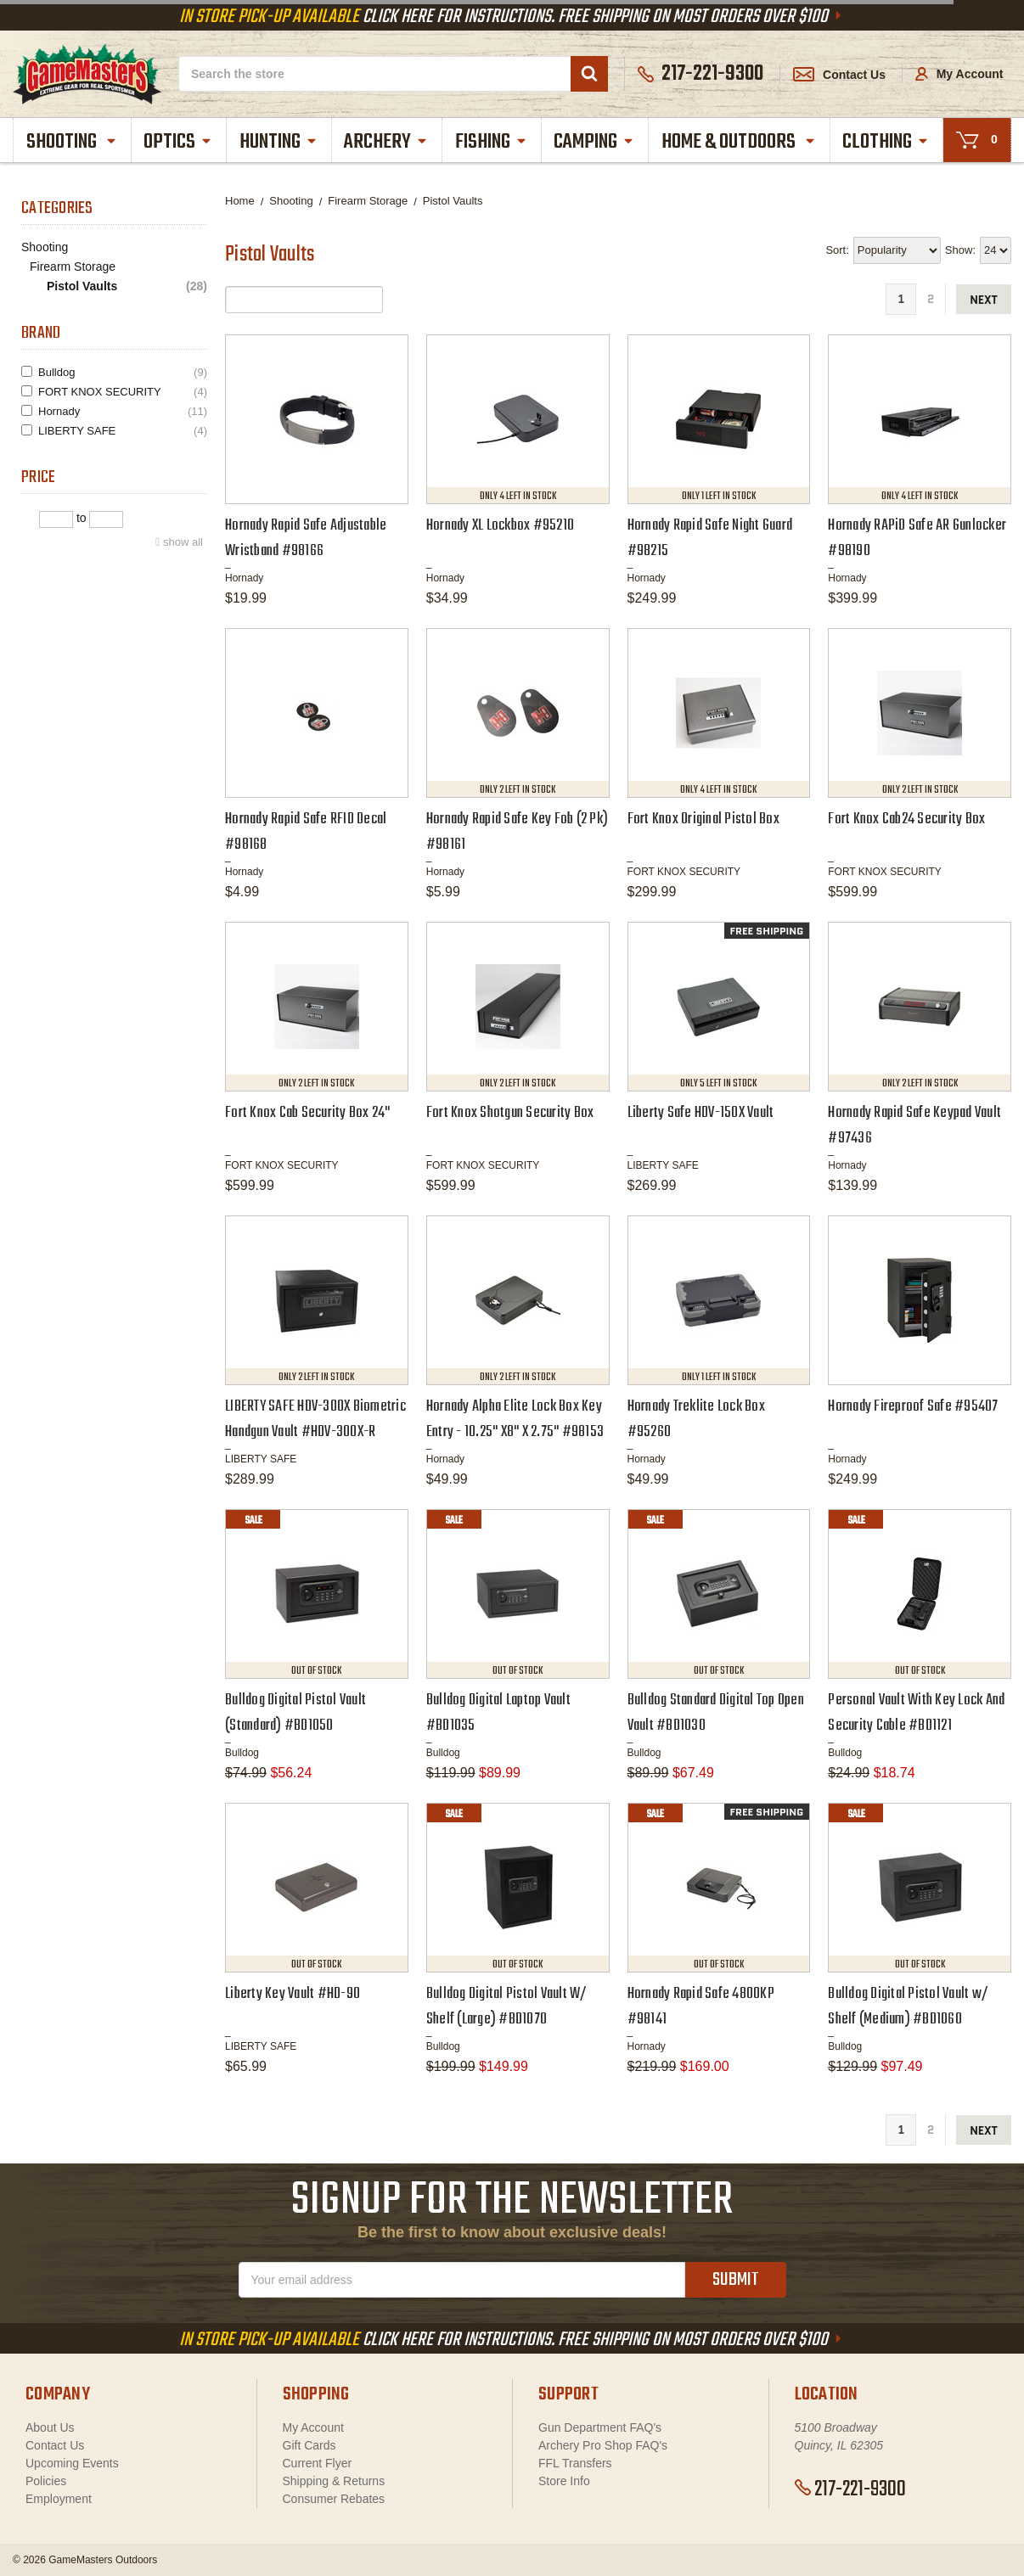  What do you see at coordinates (913, 1407) in the screenshot?
I see `Hornady Fireproof Safe #95407` at bounding box center [913, 1407].